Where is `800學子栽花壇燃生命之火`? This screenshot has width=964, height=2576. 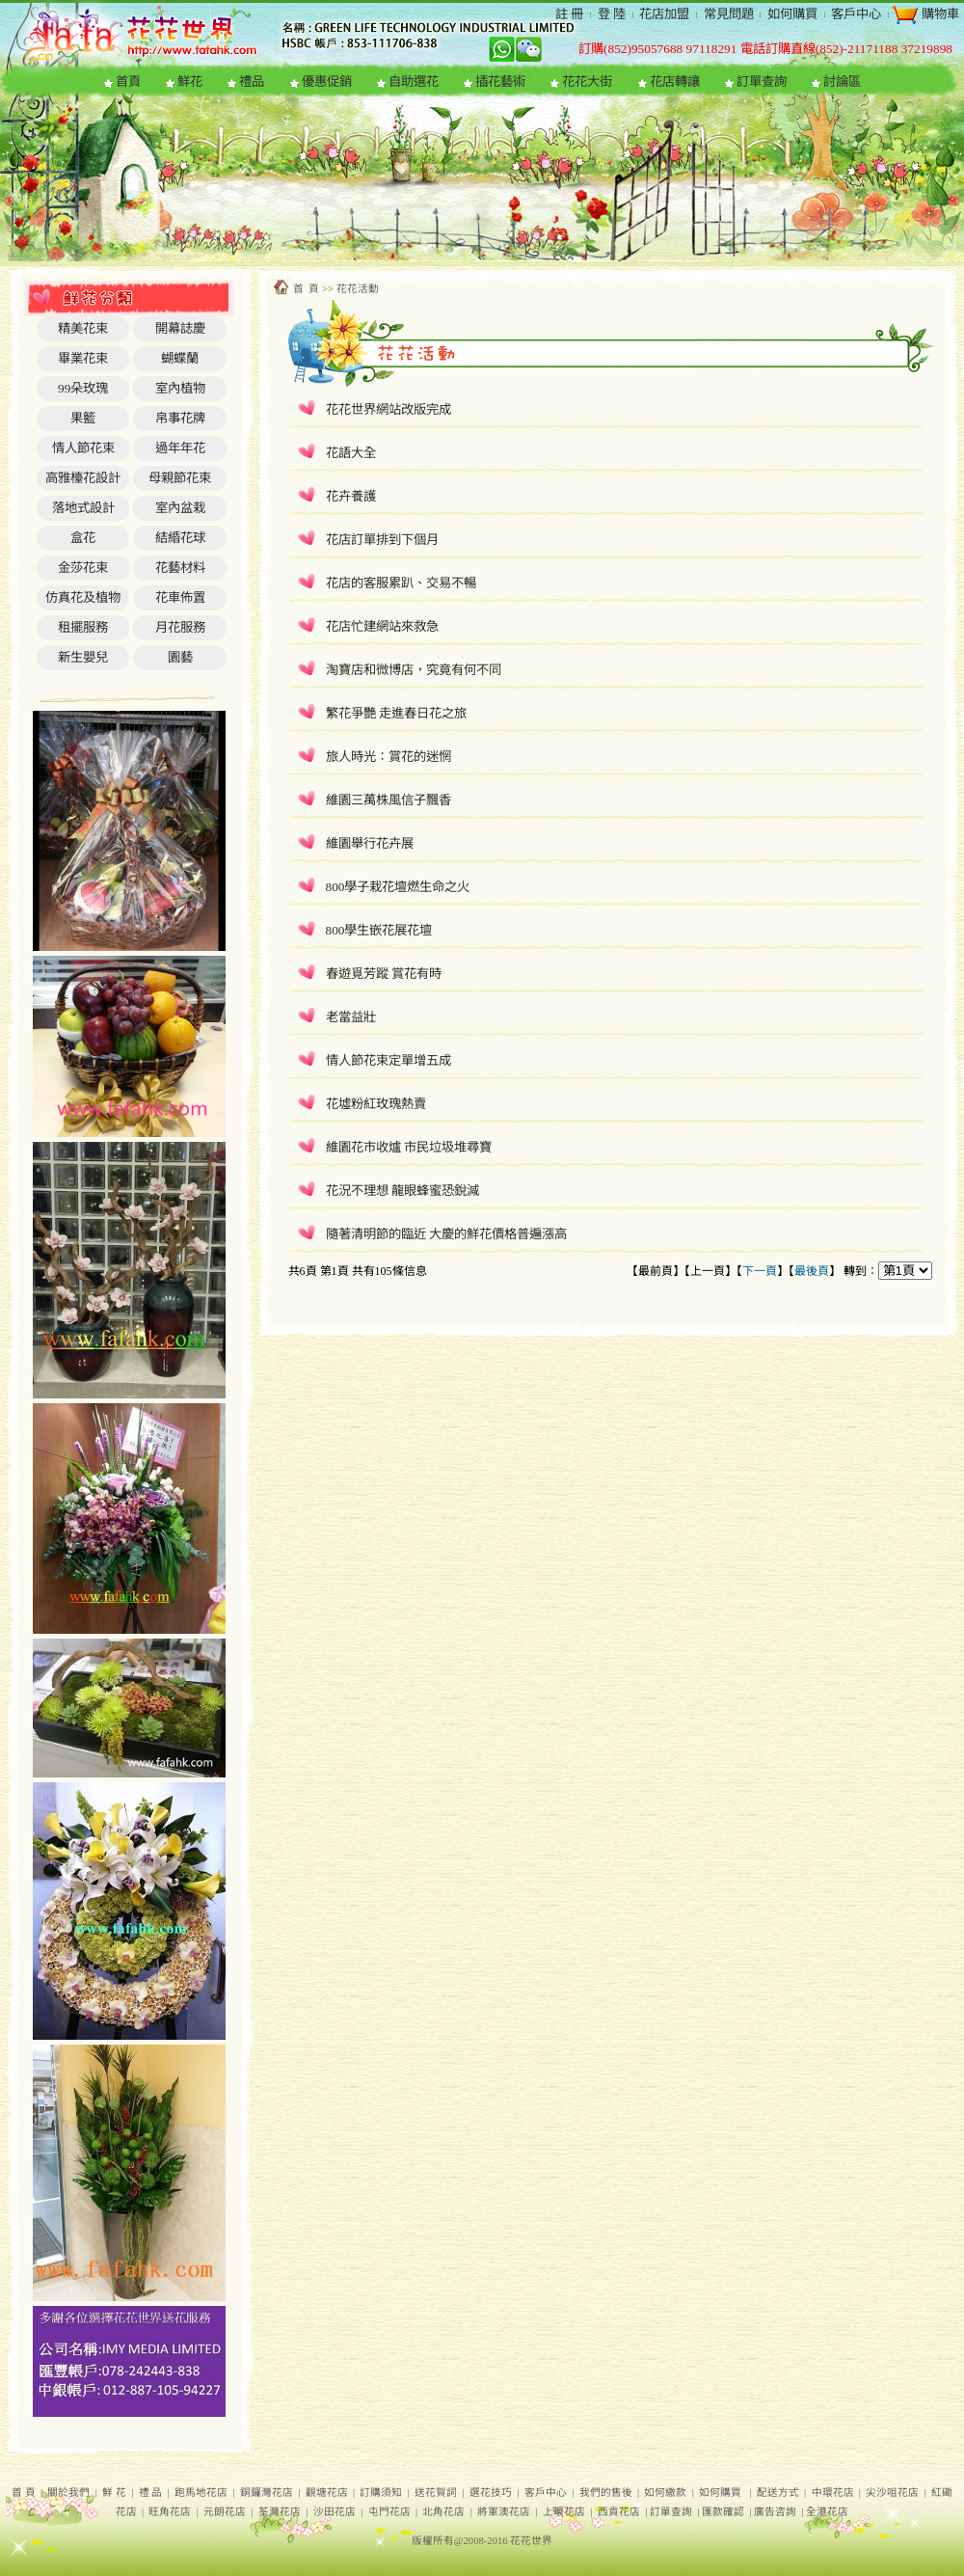
800學子栽花壇燃生命之火 is located at coordinates (398, 887).